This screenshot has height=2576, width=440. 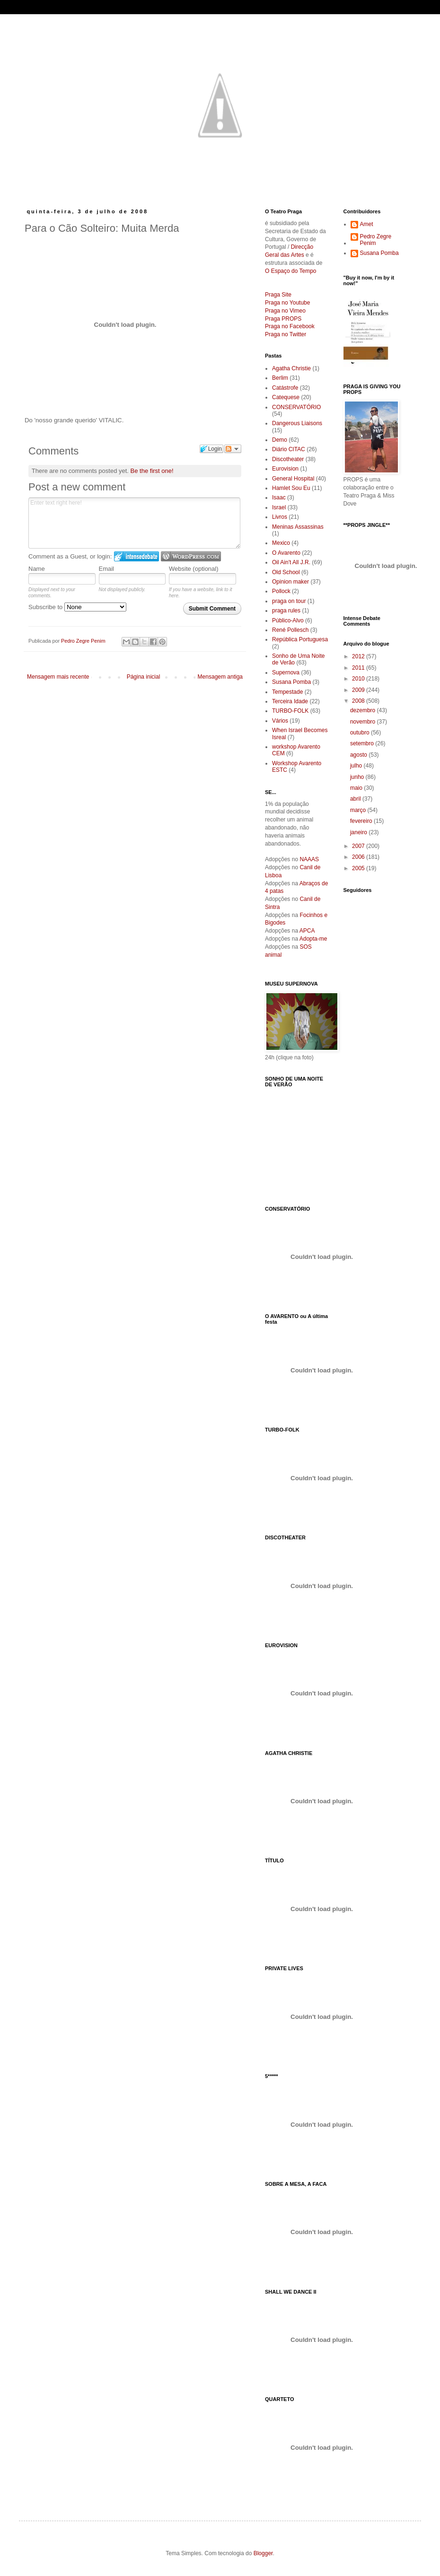 What do you see at coordinates (359, 846) in the screenshot?
I see `2007` at bounding box center [359, 846].